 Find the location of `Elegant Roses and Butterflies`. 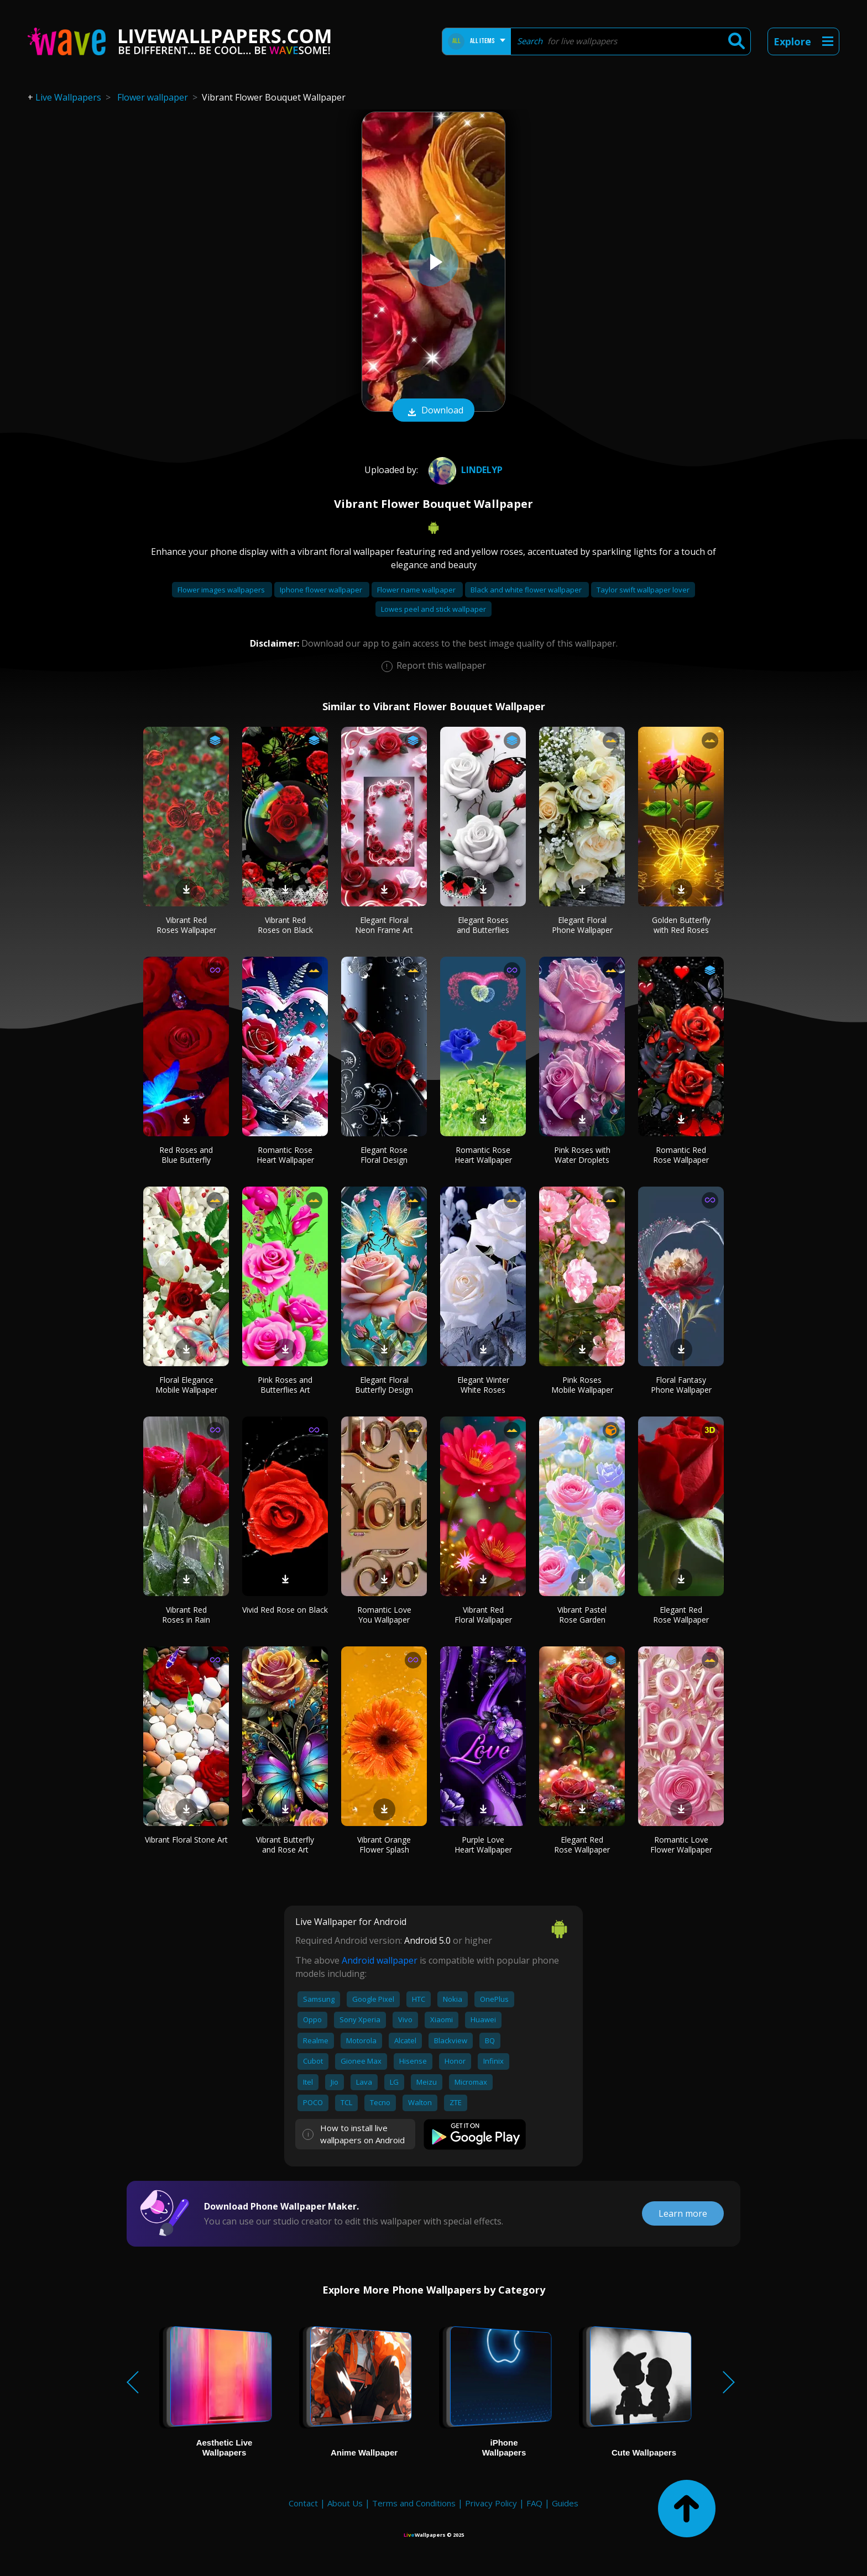

Elegant Roses and Butterflies is located at coordinates (483, 925).